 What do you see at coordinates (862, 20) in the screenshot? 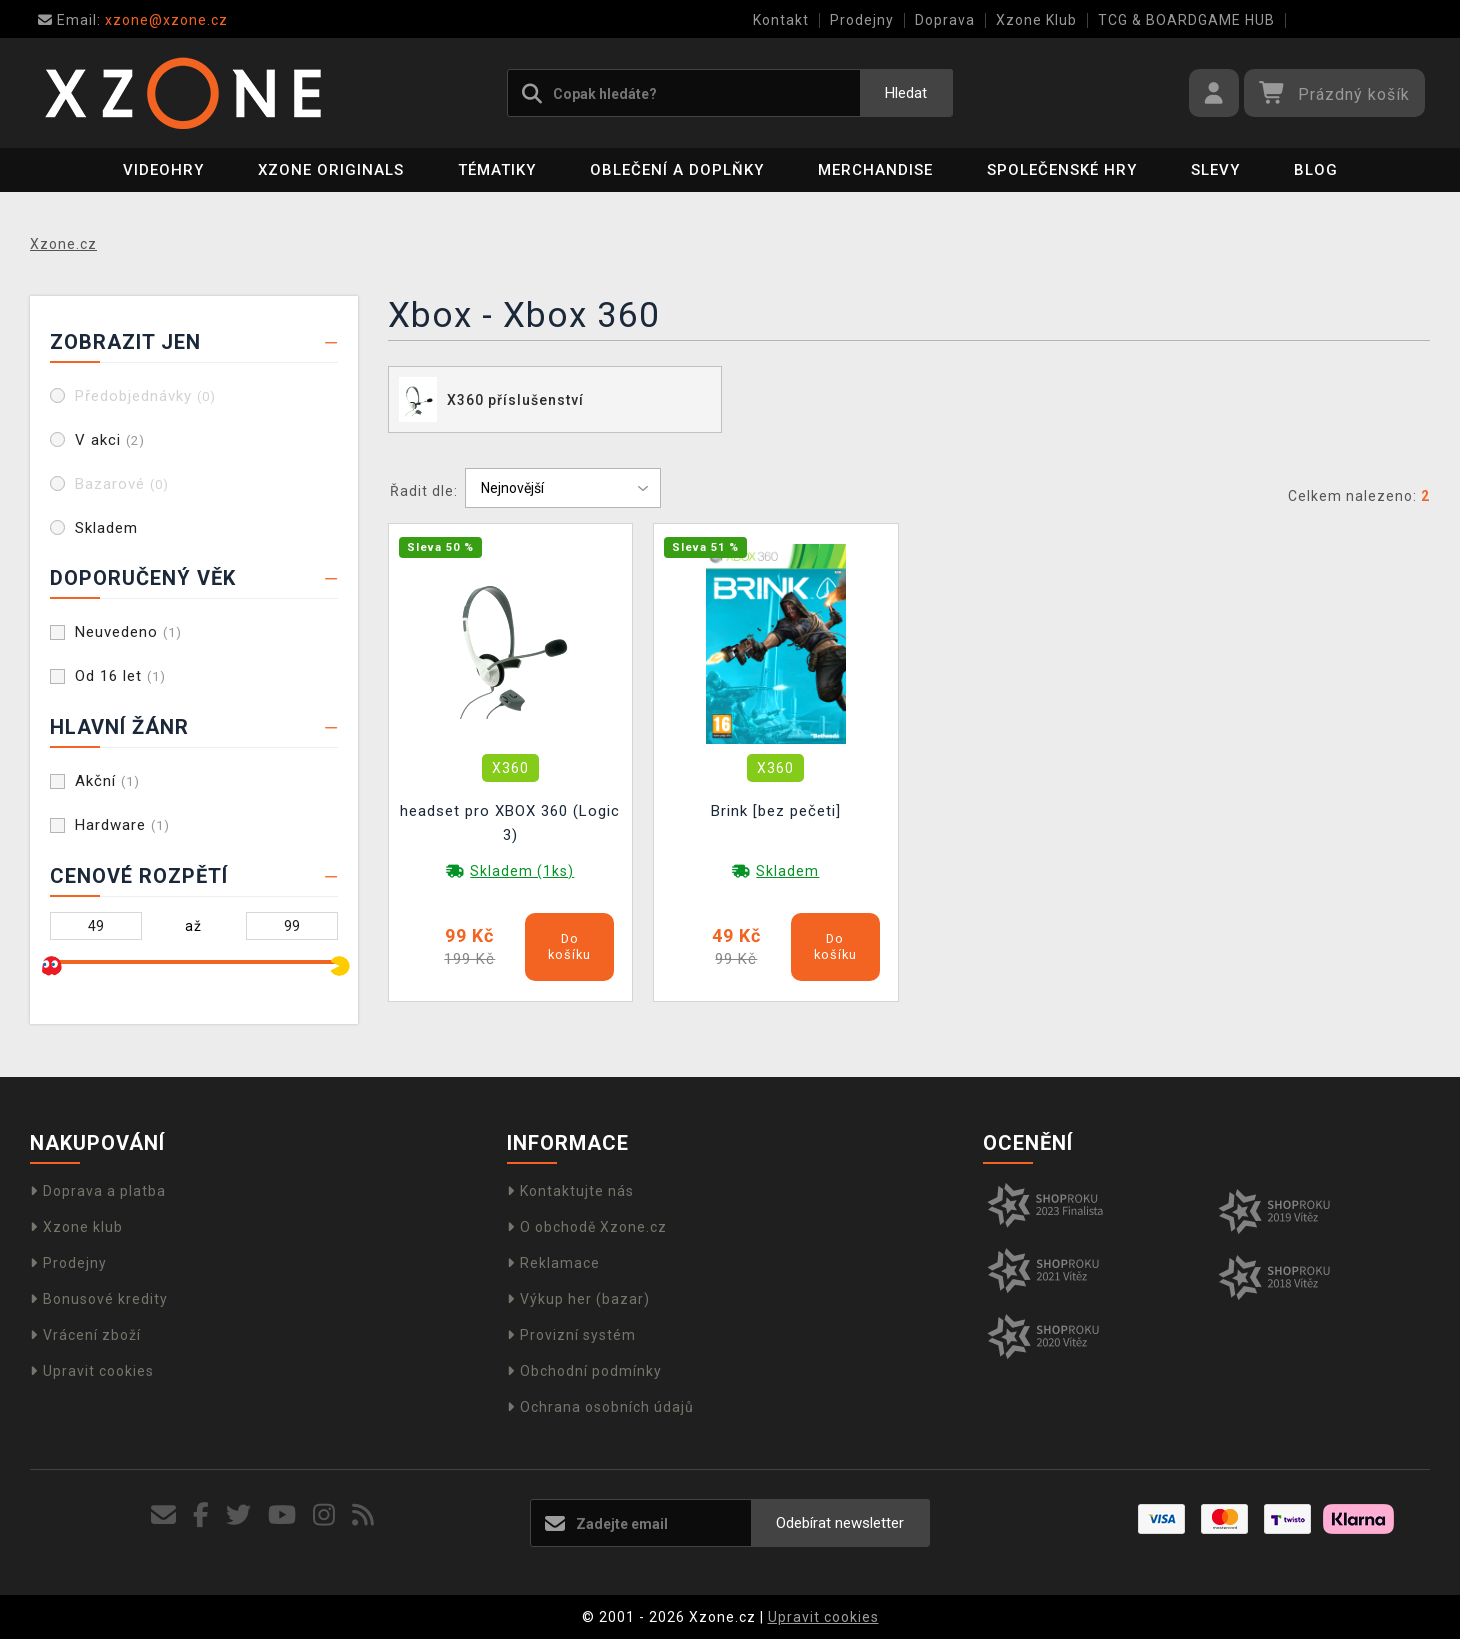
I see `Prodejny` at bounding box center [862, 20].